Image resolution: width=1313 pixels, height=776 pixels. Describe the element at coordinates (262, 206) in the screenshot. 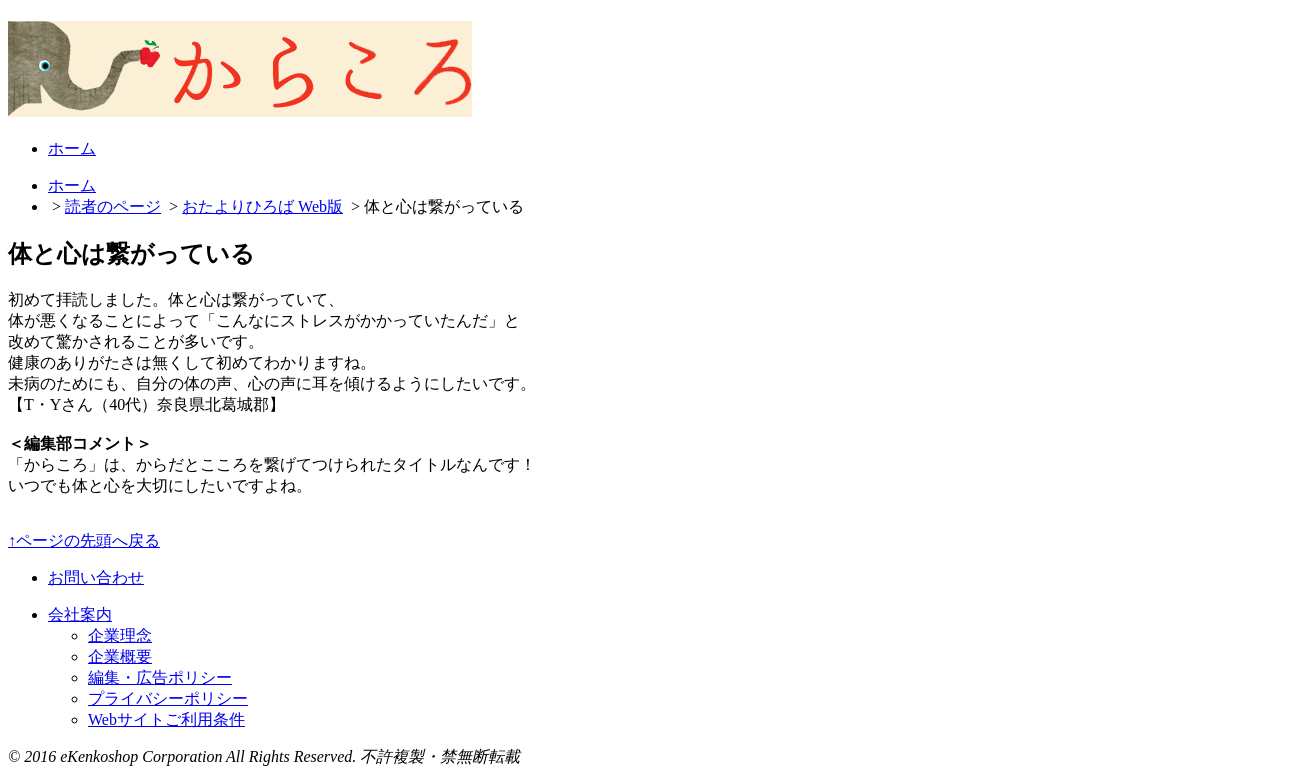

I see `おたよりひろば Web版` at that location.